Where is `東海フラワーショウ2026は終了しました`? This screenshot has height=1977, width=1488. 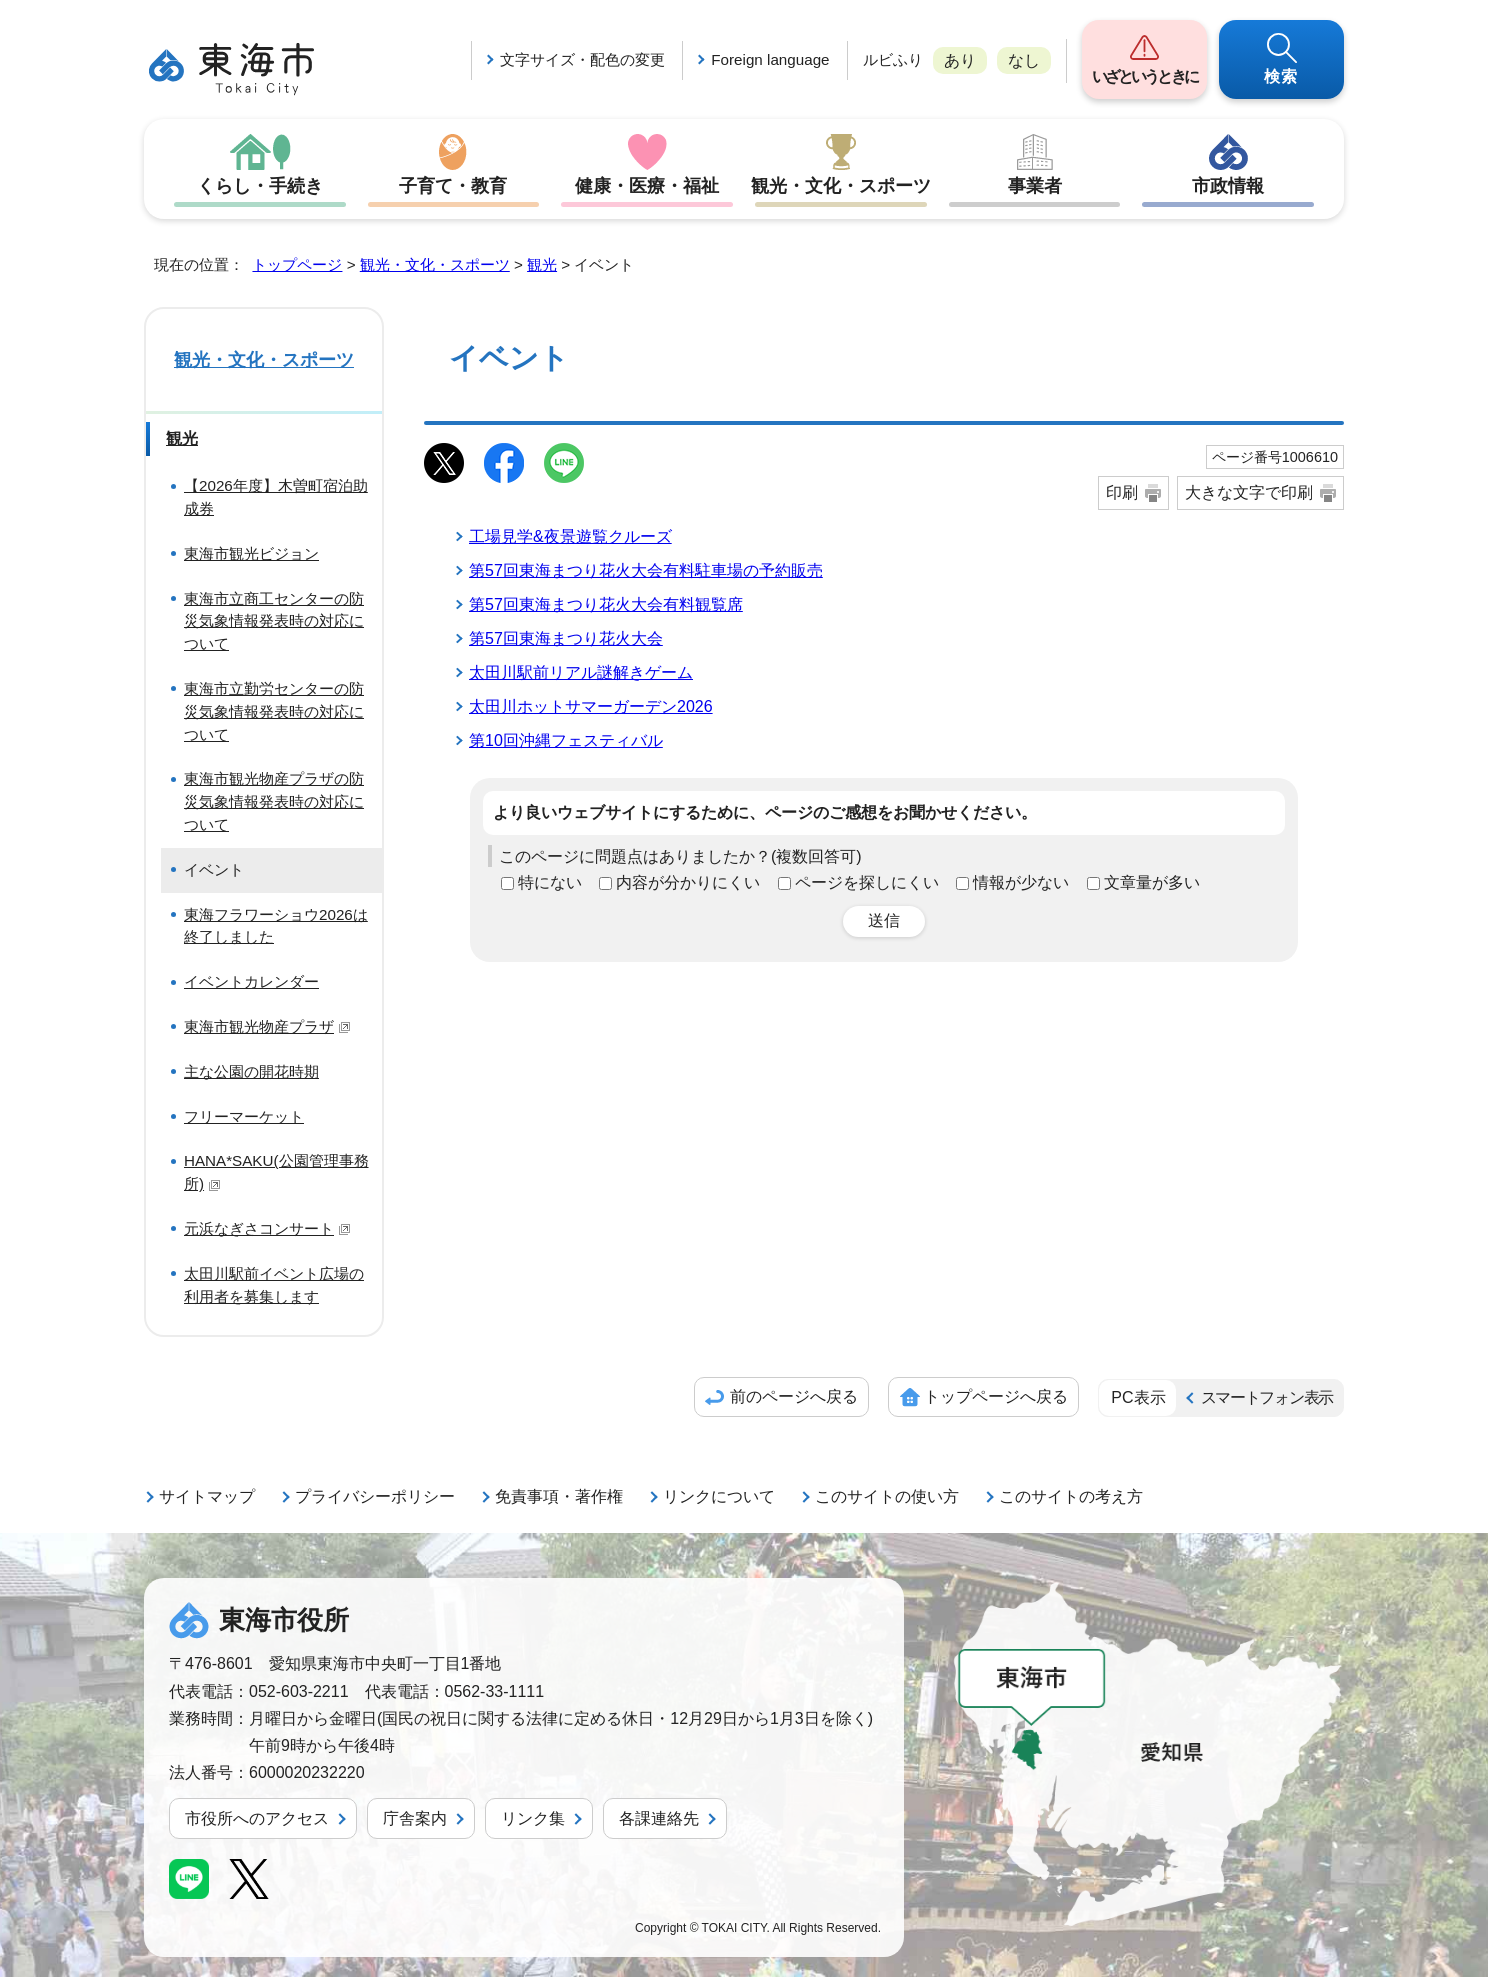
東海フラワーショウ2026は終了しました is located at coordinates (276, 926).